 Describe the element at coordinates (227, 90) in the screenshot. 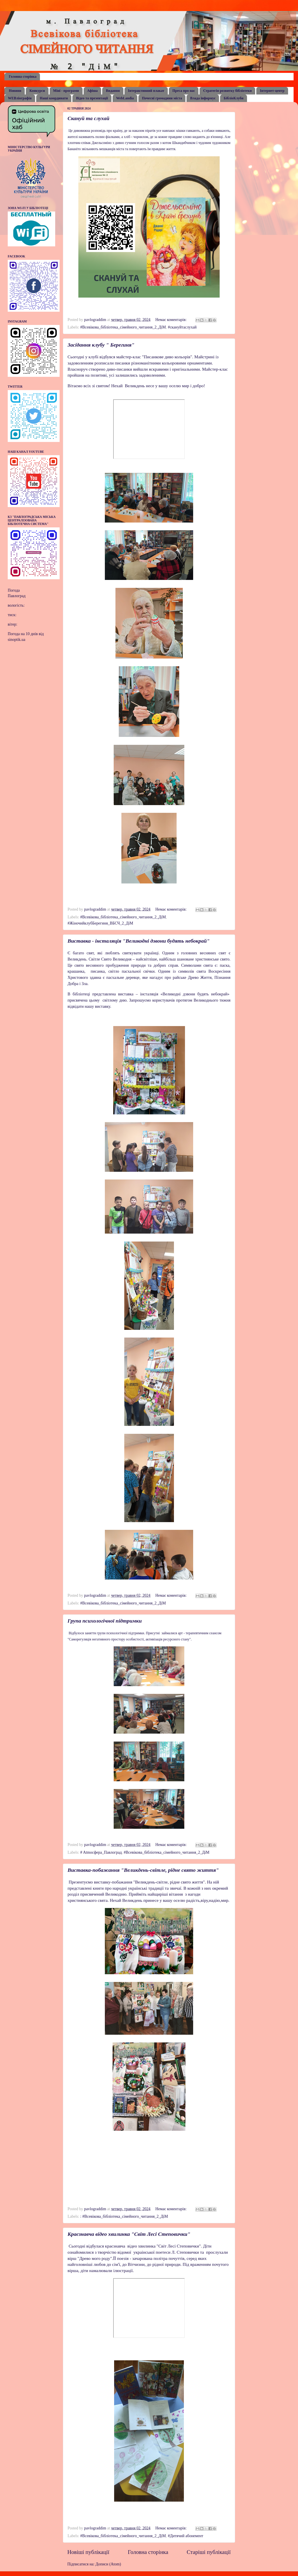

I see `Стратегія розвитку бібліотеки` at that location.